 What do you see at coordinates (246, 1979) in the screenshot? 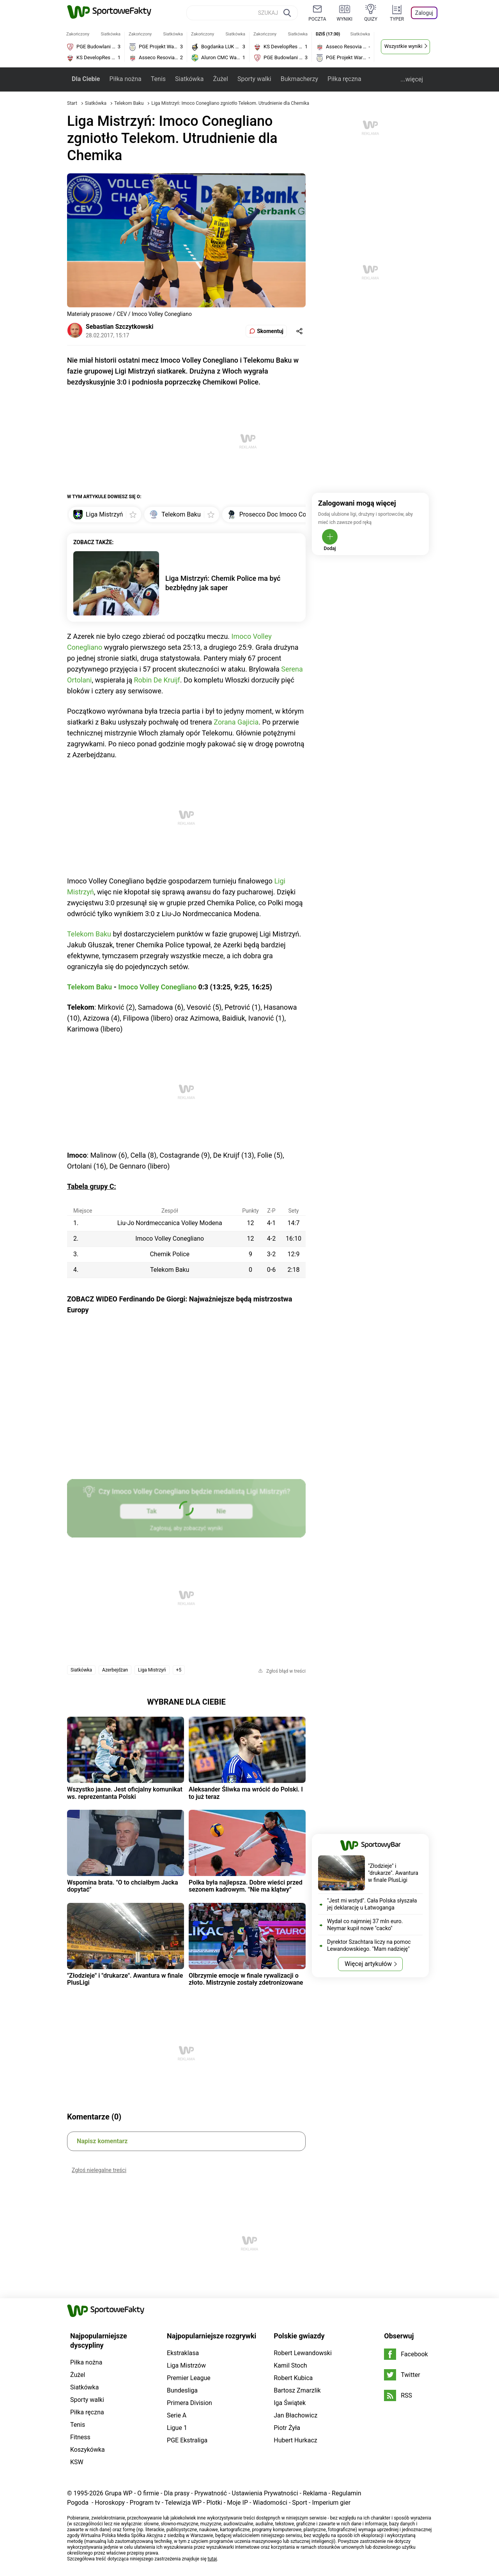
I see `Olbrzymie emocje w finale rywalizacji o złoto. Mistrzynie zostały zdetronizowane` at bounding box center [246, 1979].